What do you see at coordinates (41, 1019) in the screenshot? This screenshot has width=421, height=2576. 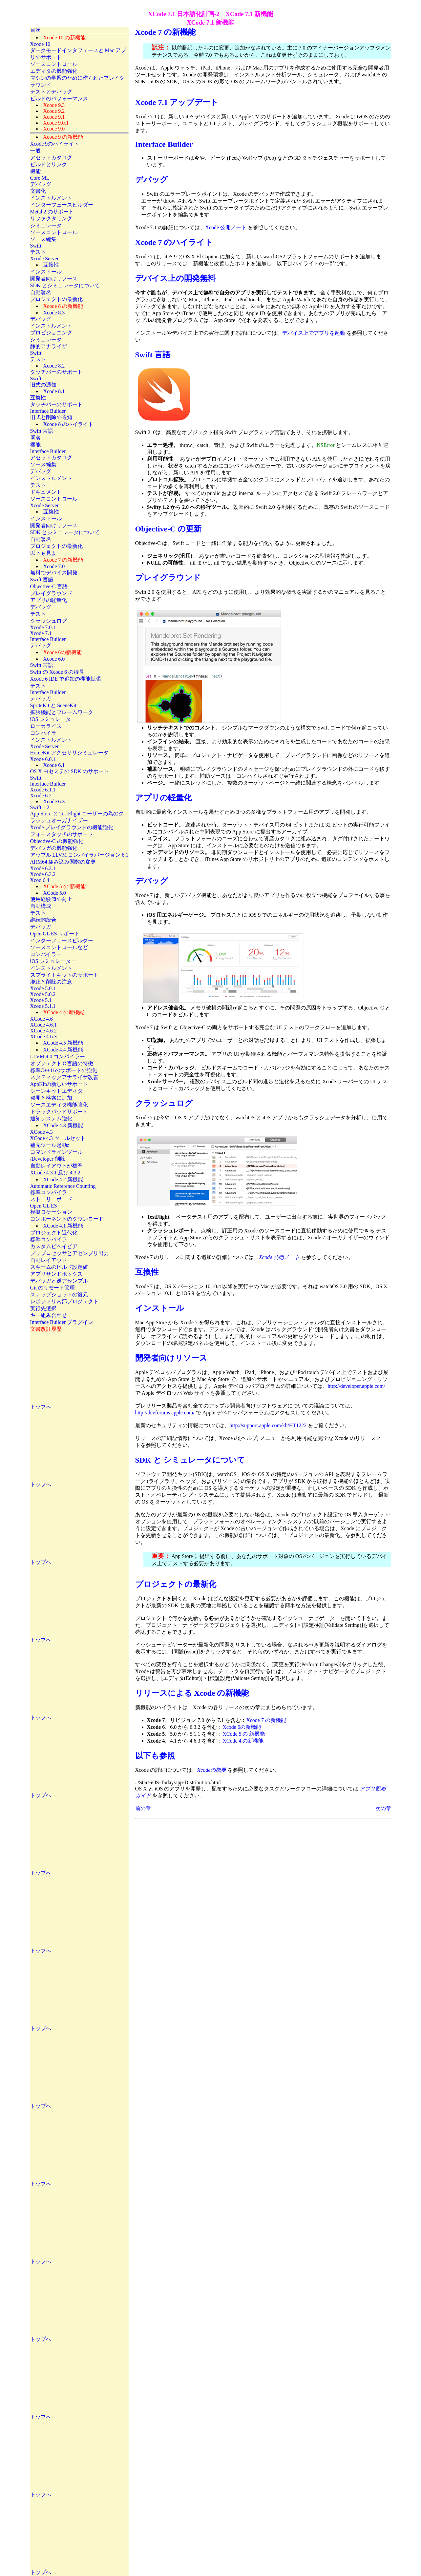 I see `XCode 4.6` at bounding box center [41, 1019].